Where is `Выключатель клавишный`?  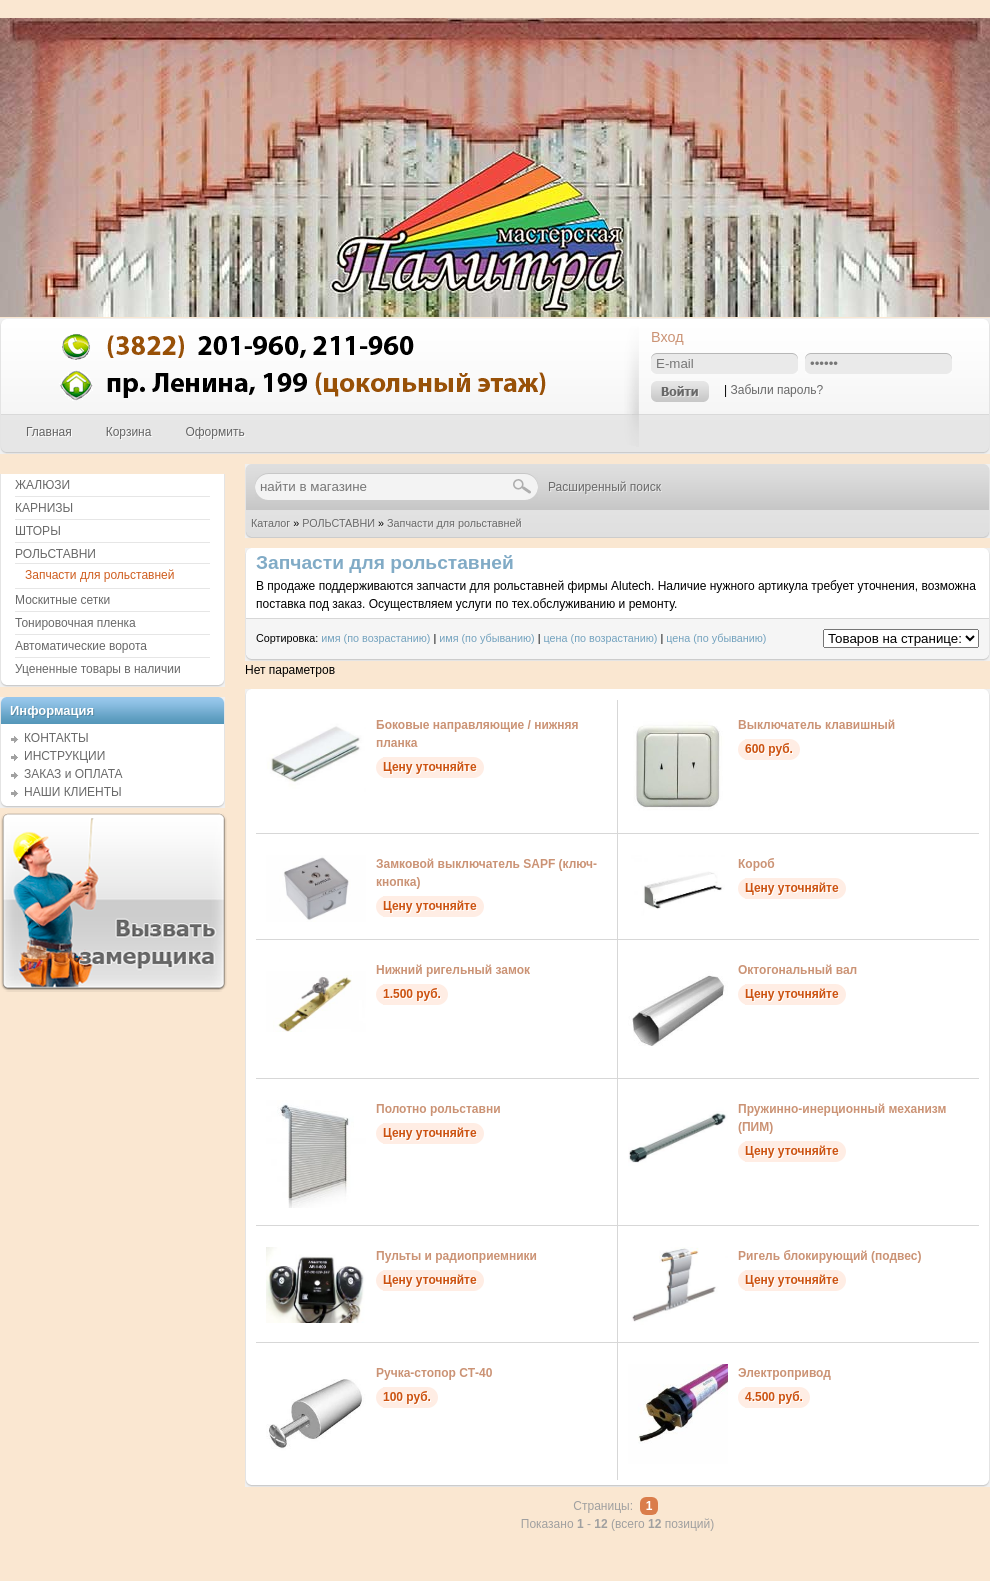
Выключатель клавишный is located at coordinates (816, 725).